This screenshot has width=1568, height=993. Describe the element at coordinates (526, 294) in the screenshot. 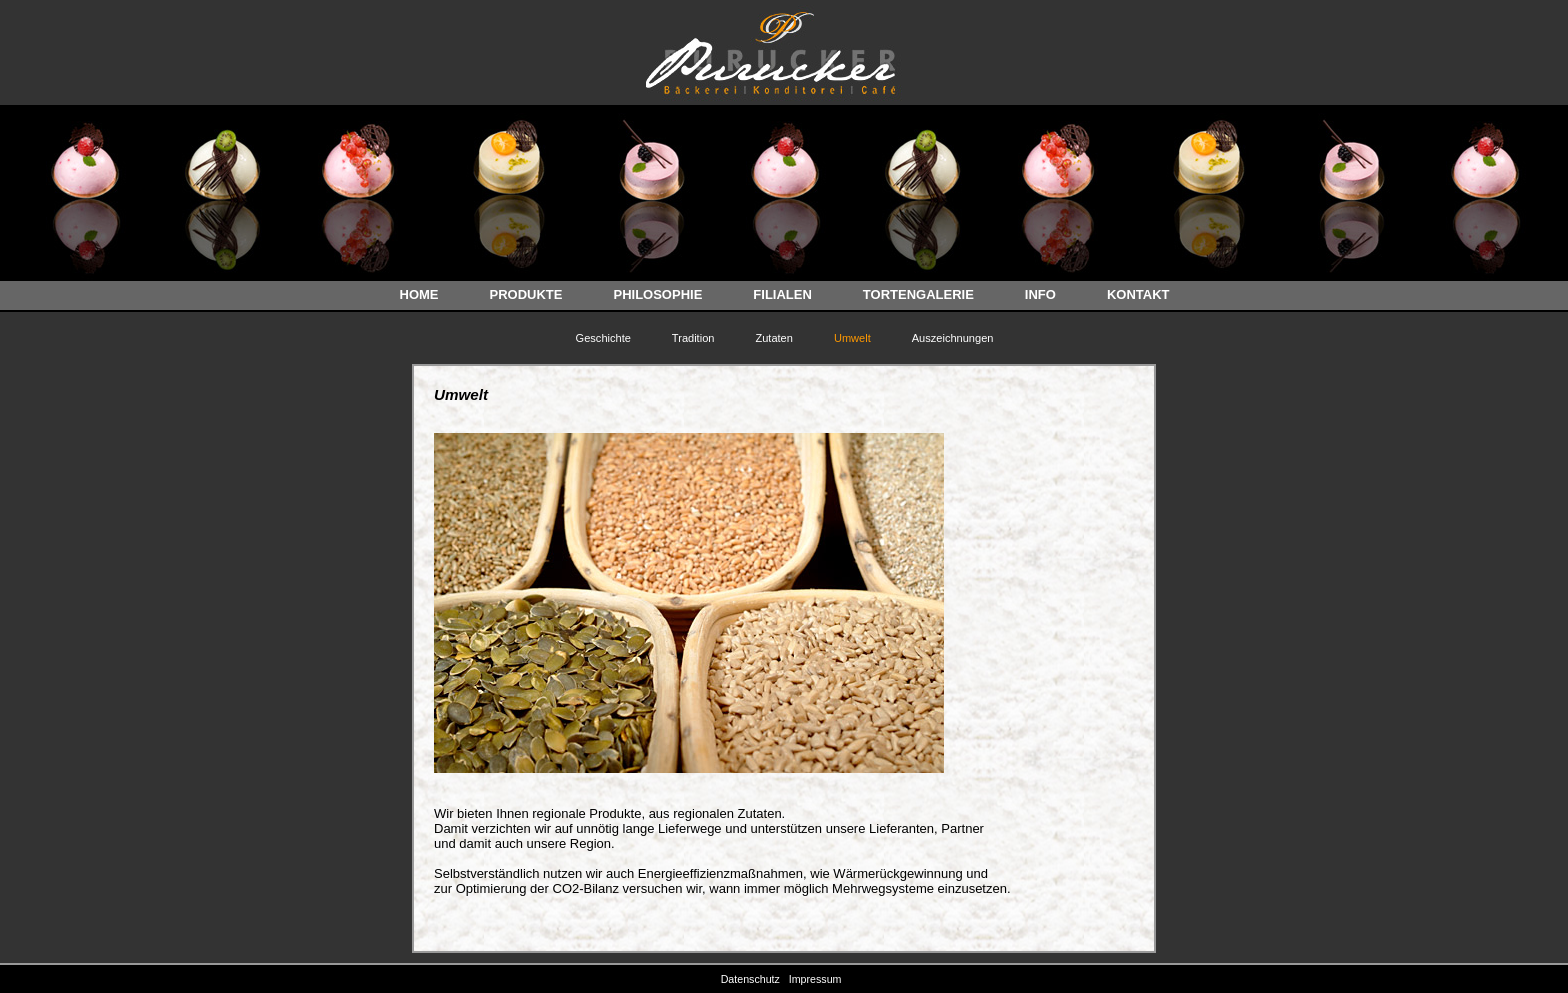

I see `PRODUKTE` at that location.